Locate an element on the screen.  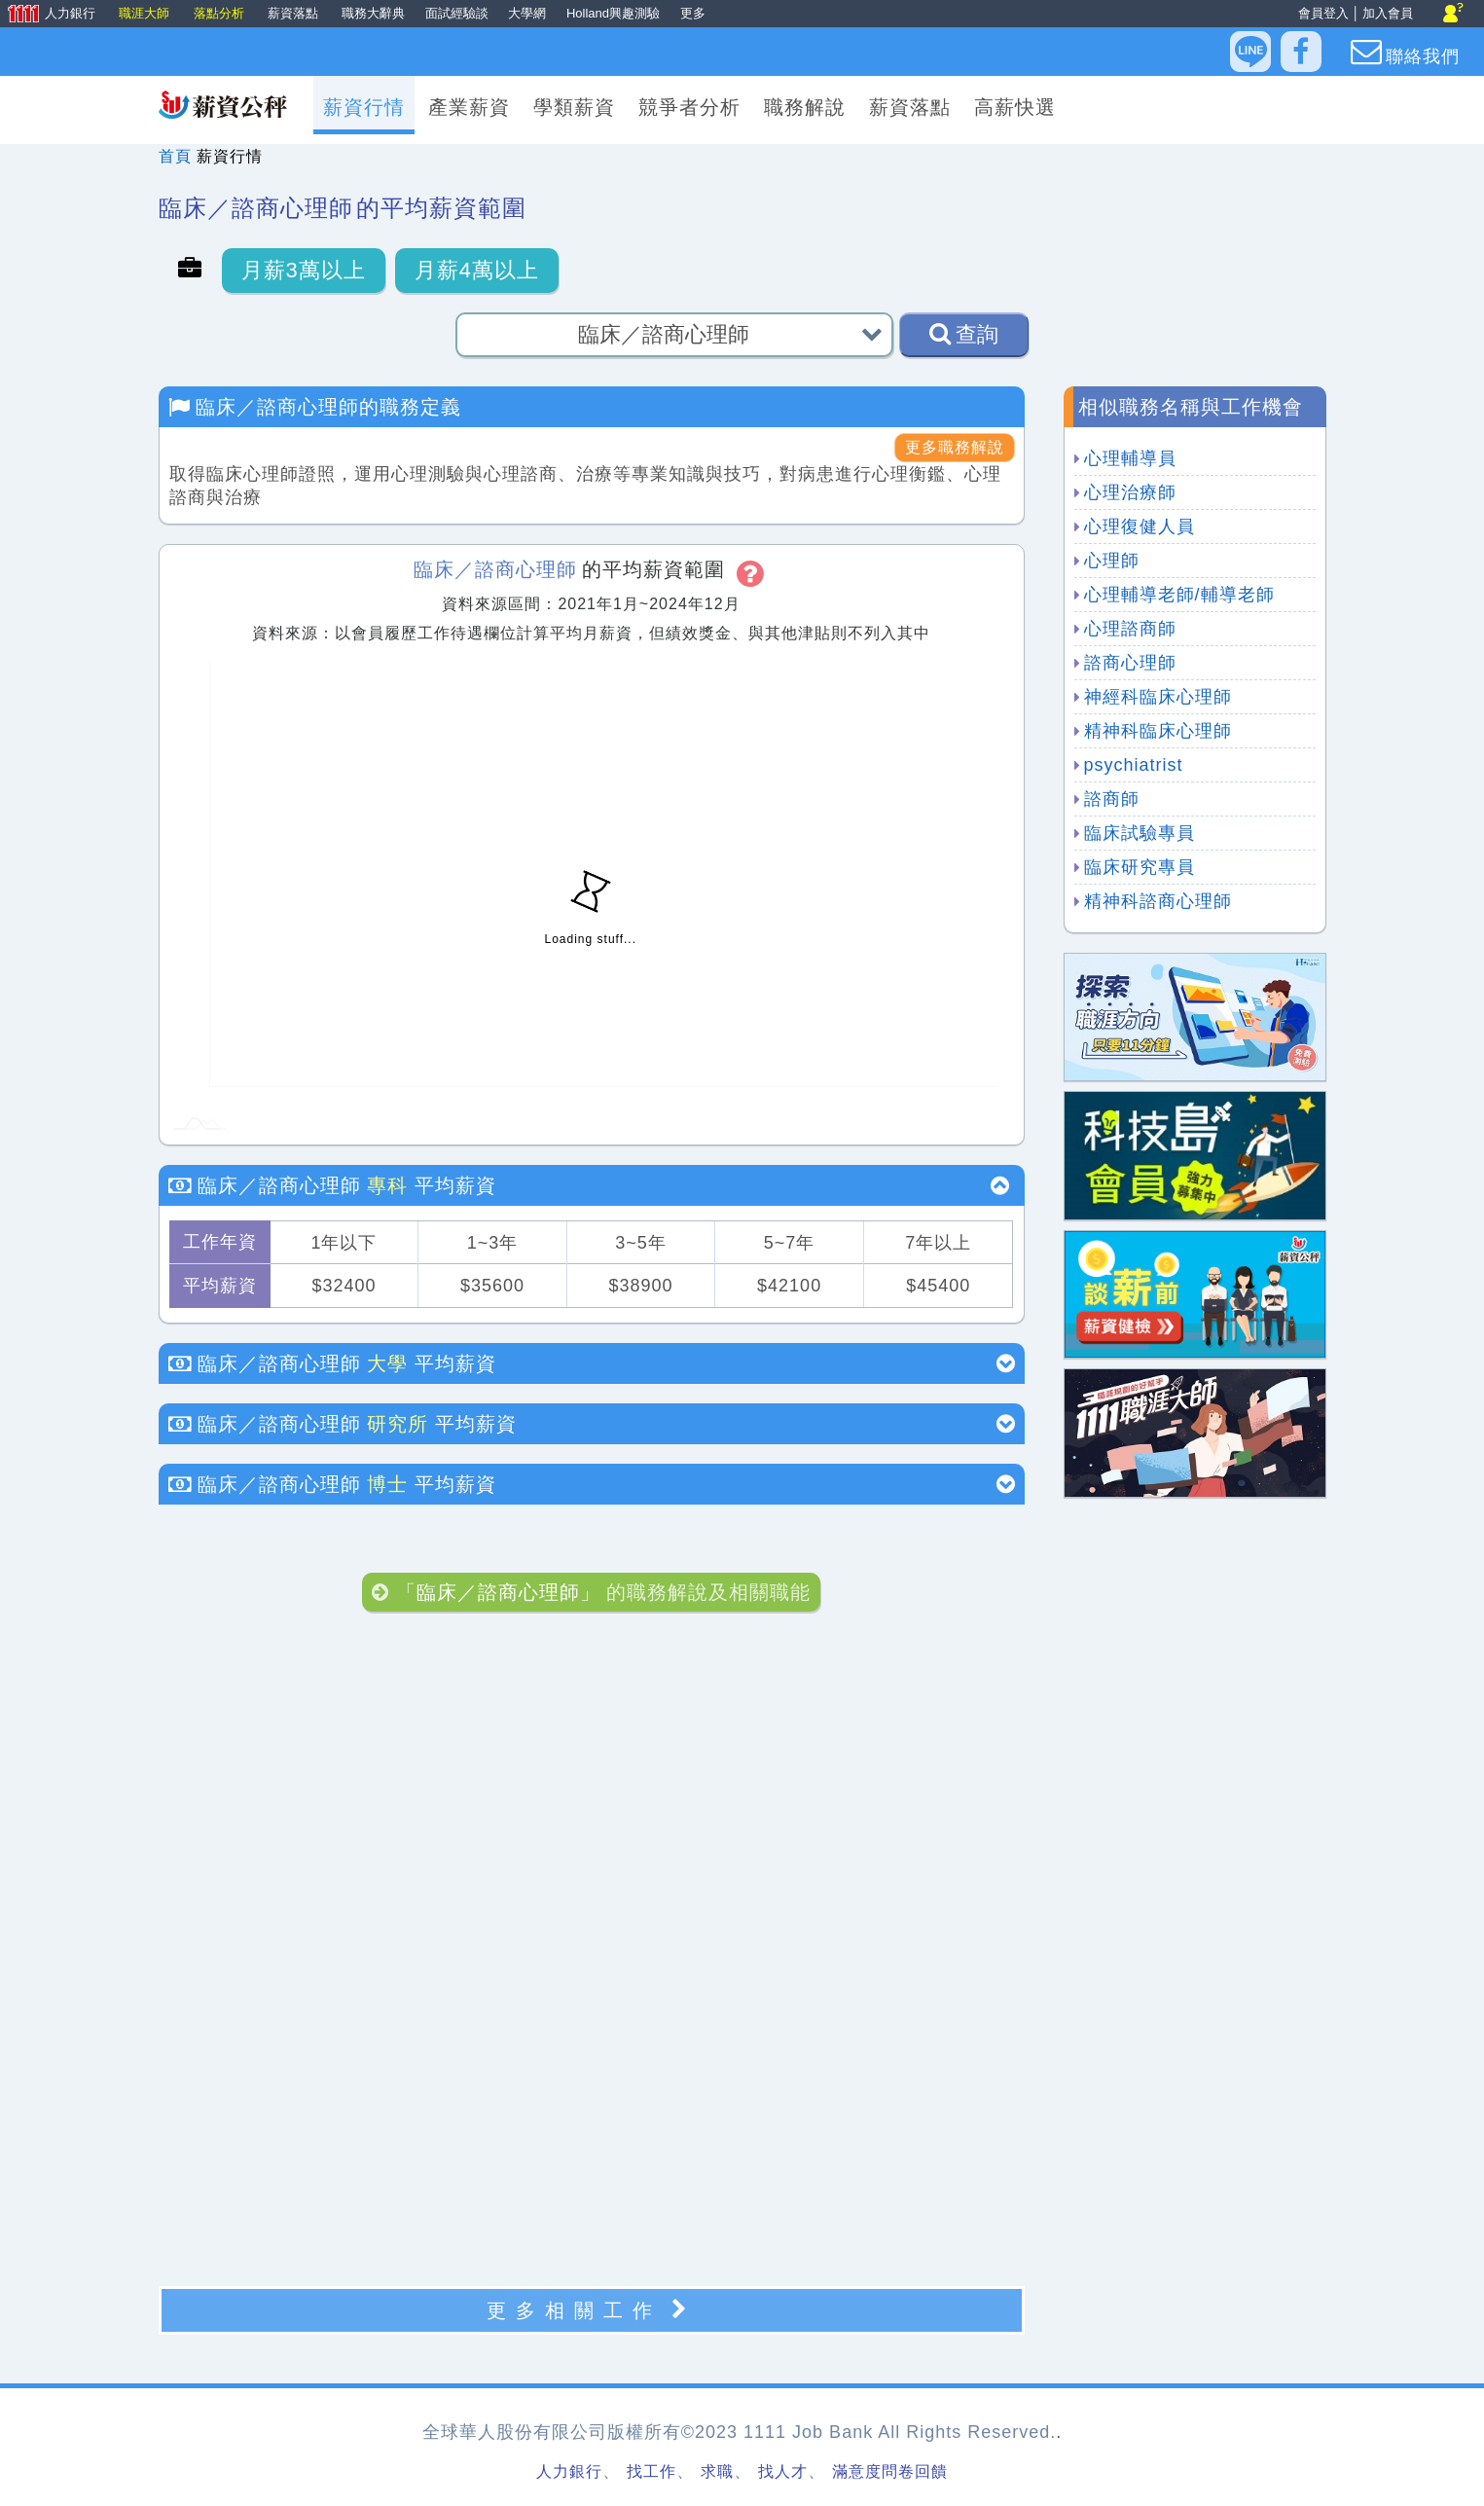
會員登入 is located at coordinates (1323, 13).